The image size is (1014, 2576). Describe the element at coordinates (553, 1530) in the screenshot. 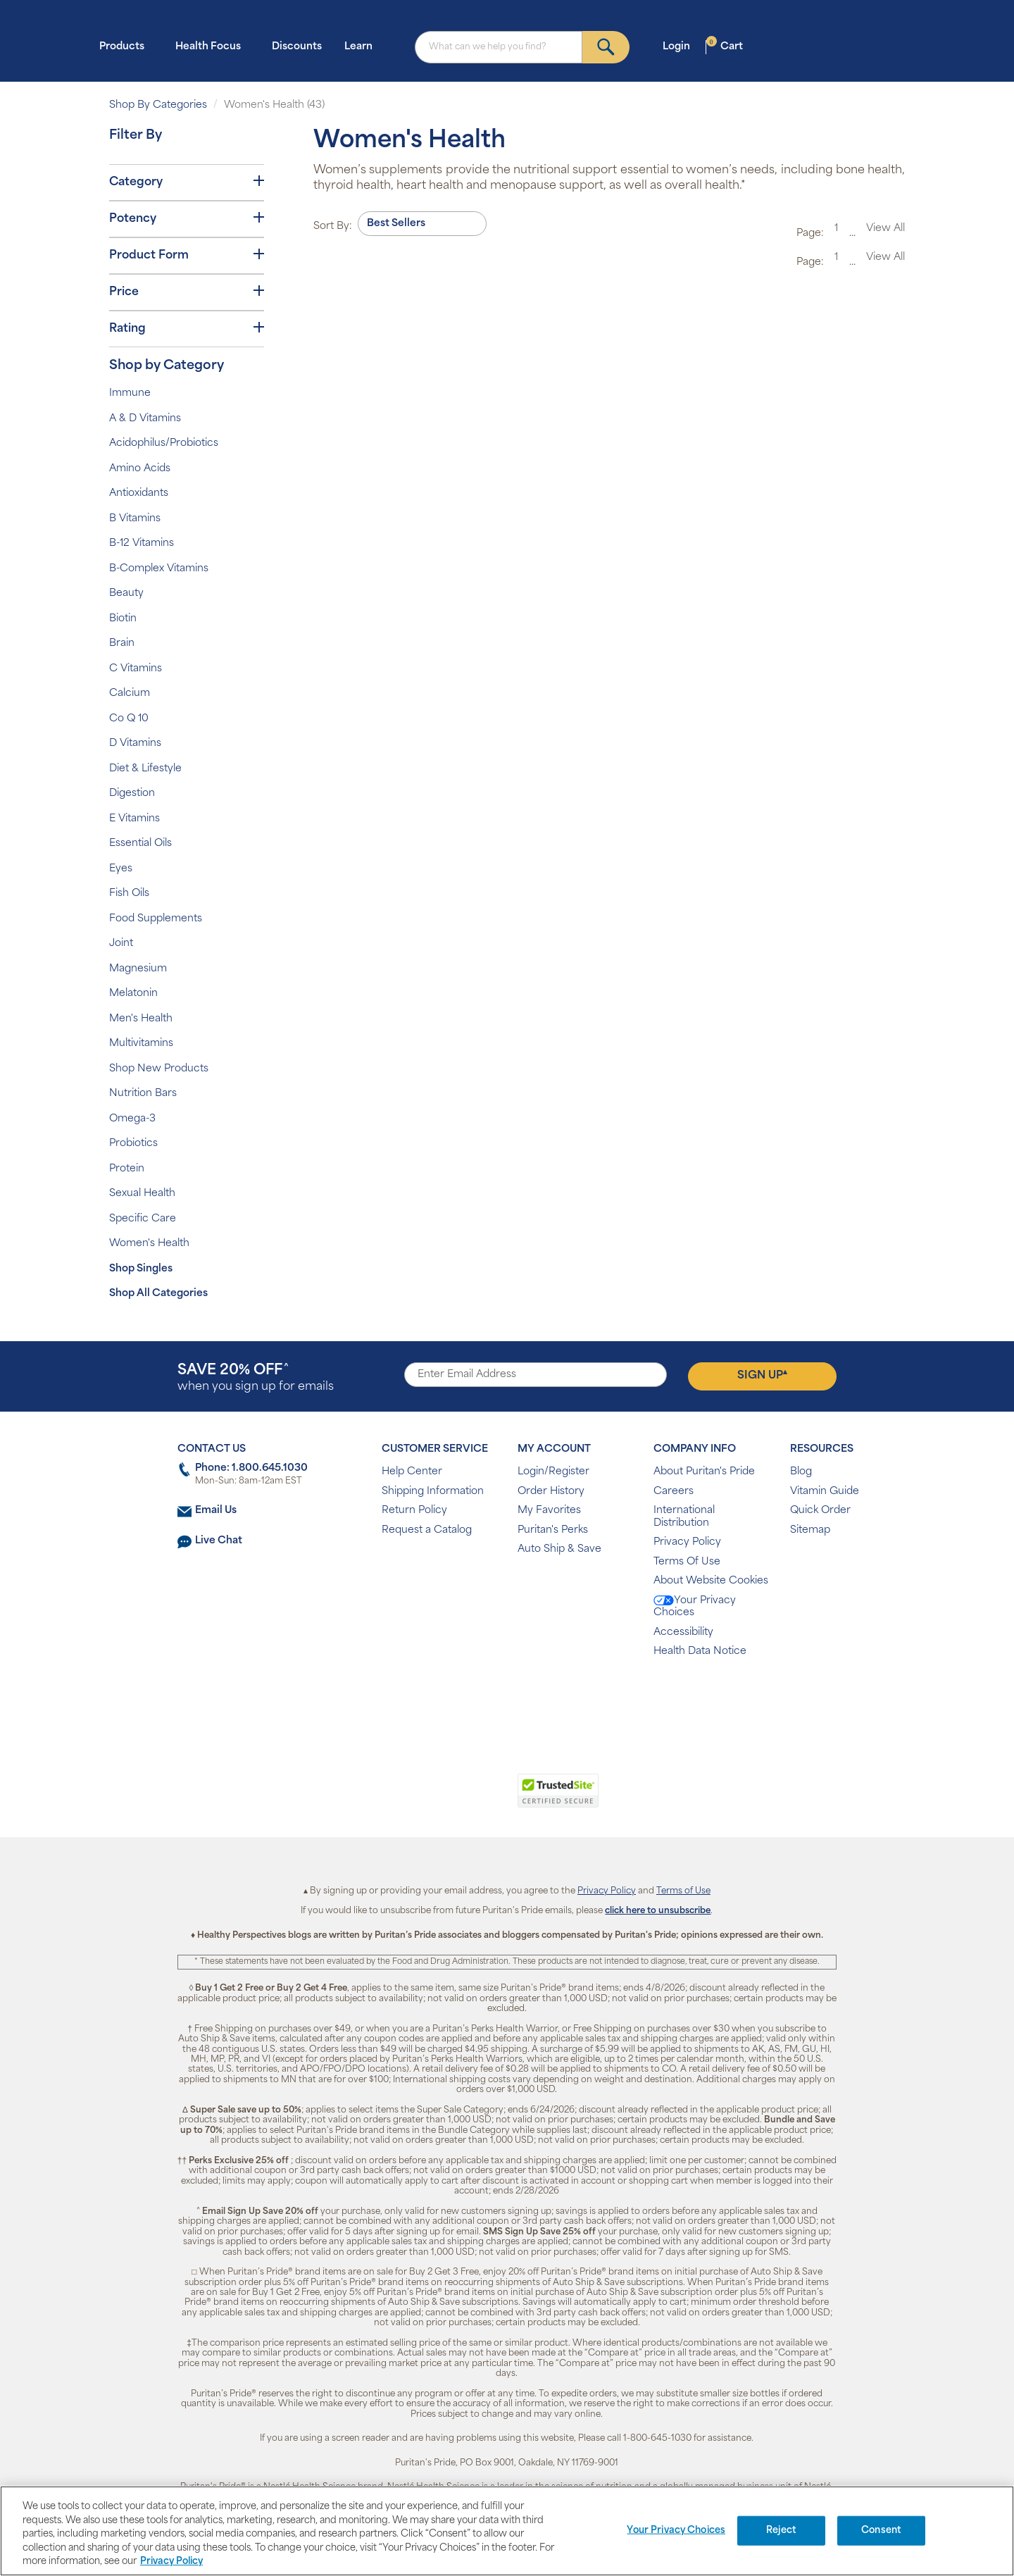

I see `Puritan's Perks` at that location.